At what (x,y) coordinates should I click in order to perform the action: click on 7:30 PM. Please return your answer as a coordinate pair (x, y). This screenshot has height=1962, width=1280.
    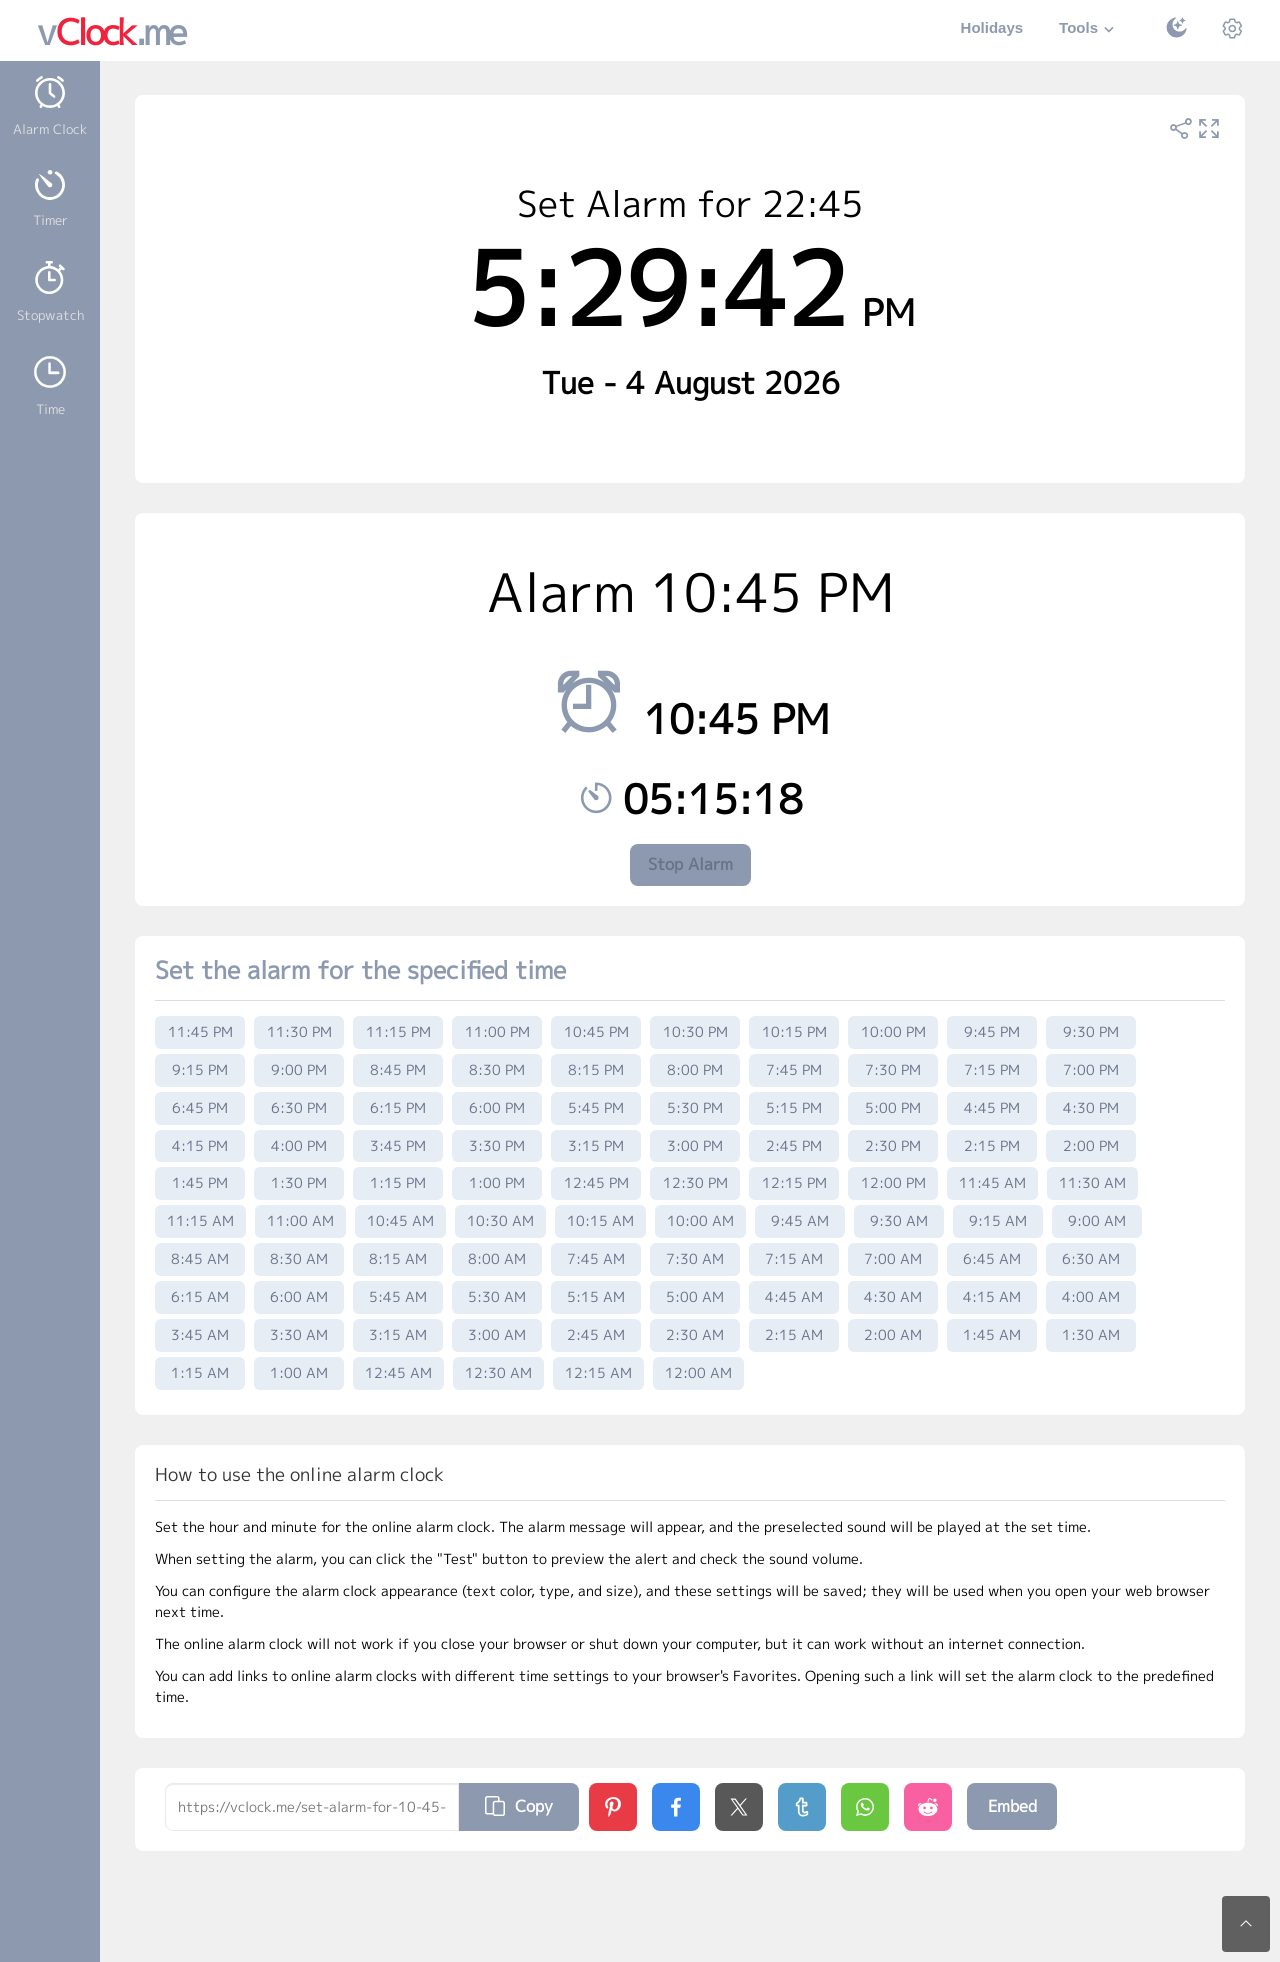
    Looking at the image, I should click on (893, 1069).